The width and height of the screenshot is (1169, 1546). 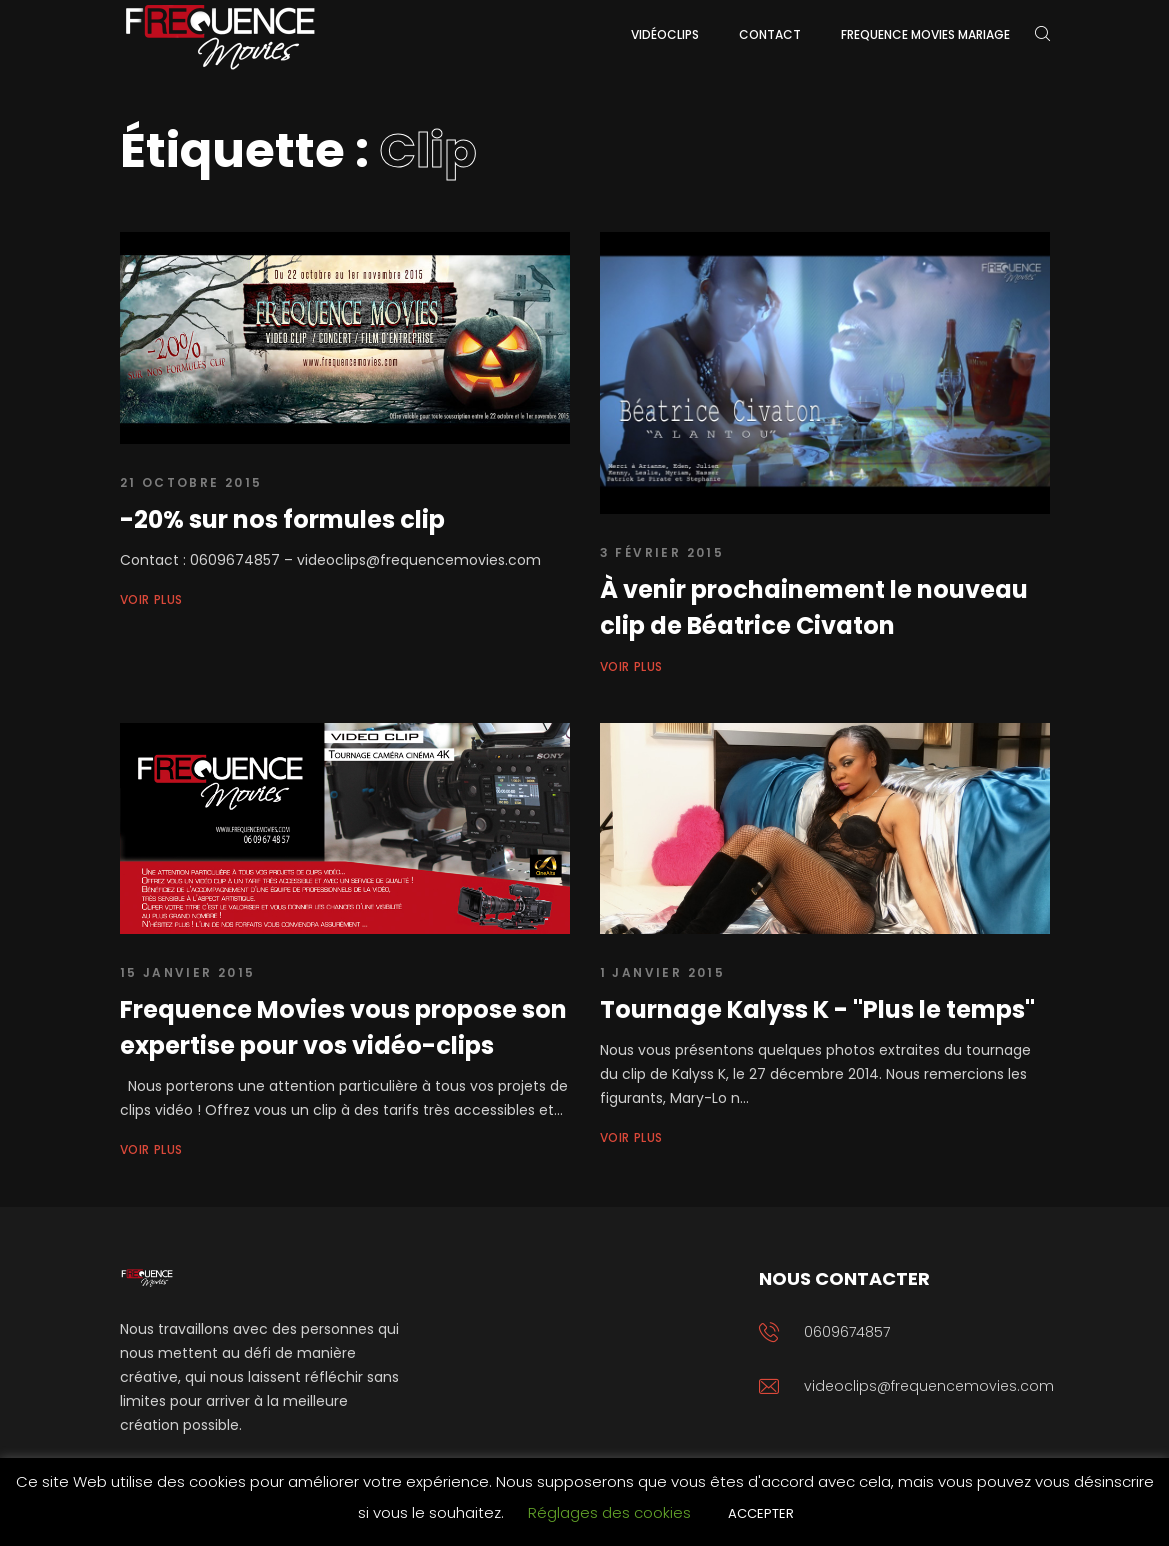 What do you see at coordinates (761, 1513) in the screenshot?
I see `ACCEPTER [button]` at bounding box center [761, 1513].